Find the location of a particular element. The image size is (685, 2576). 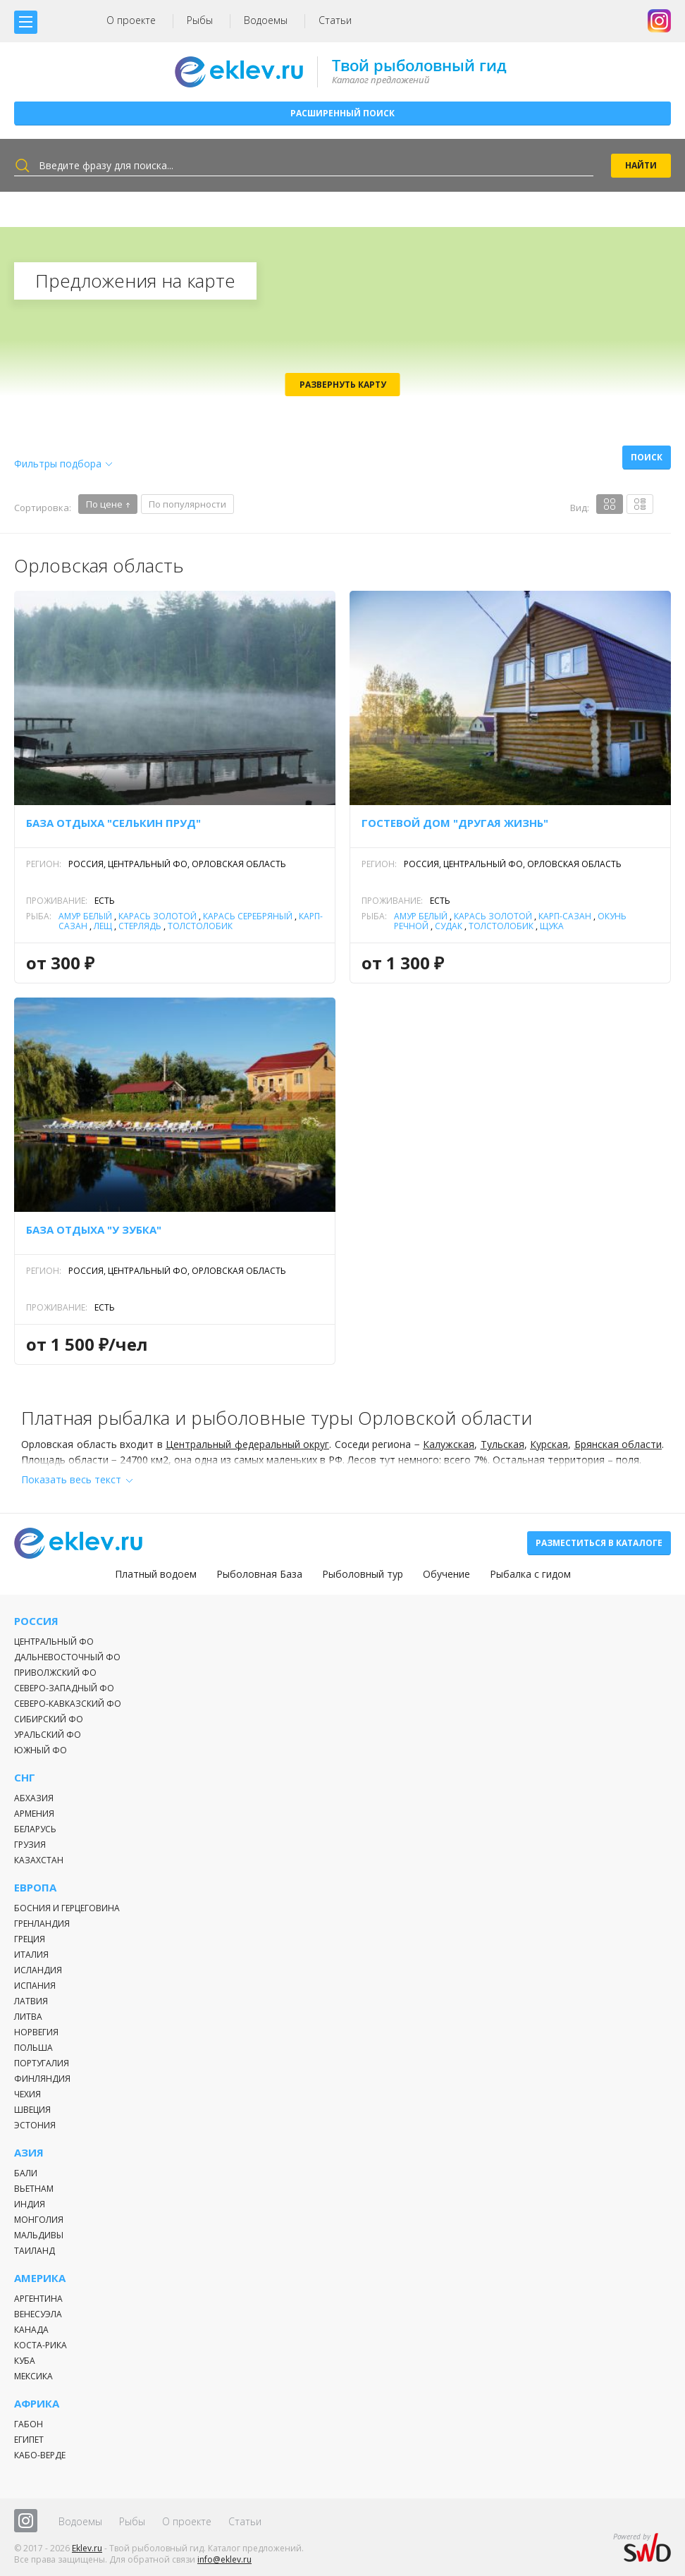

Литва is located at coordinates (28, 2017).